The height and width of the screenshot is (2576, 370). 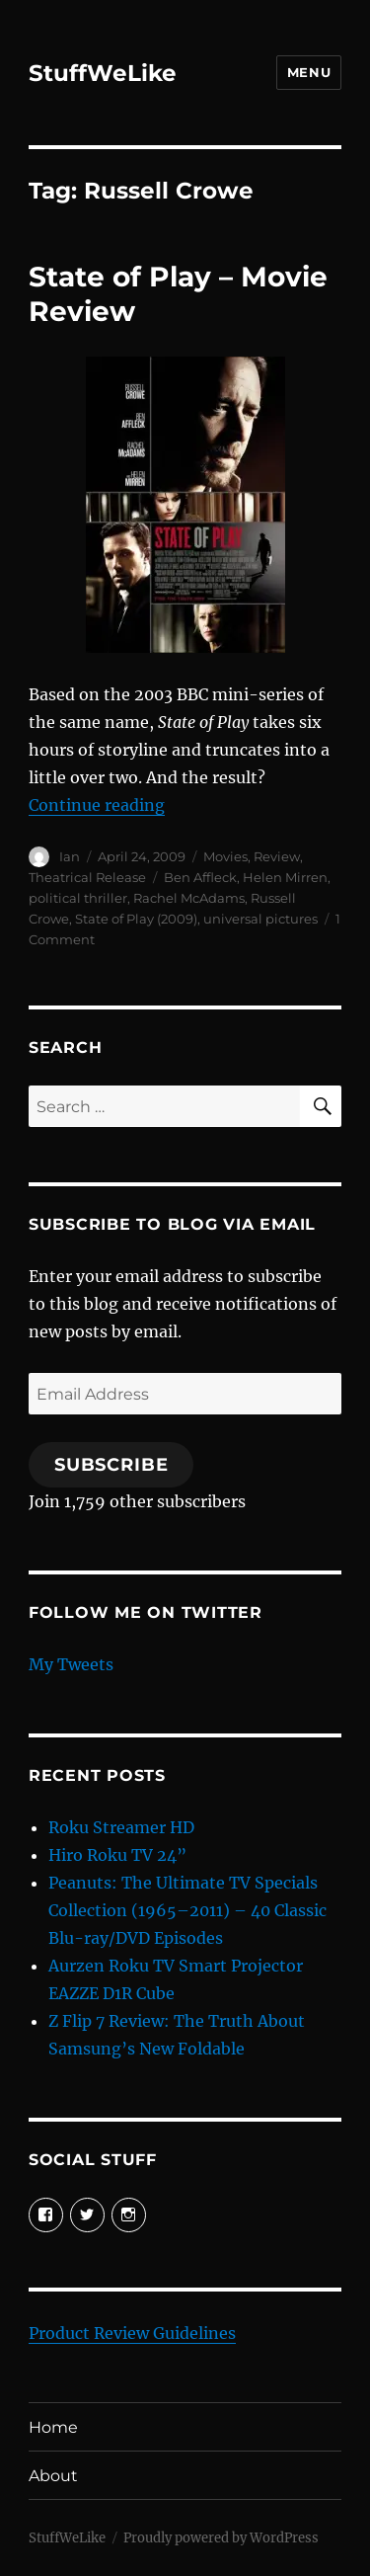 What do you see at coordinates (71, 1664) in the screenshot?
I see `My Tweets` at bounding box center [71, 1664].